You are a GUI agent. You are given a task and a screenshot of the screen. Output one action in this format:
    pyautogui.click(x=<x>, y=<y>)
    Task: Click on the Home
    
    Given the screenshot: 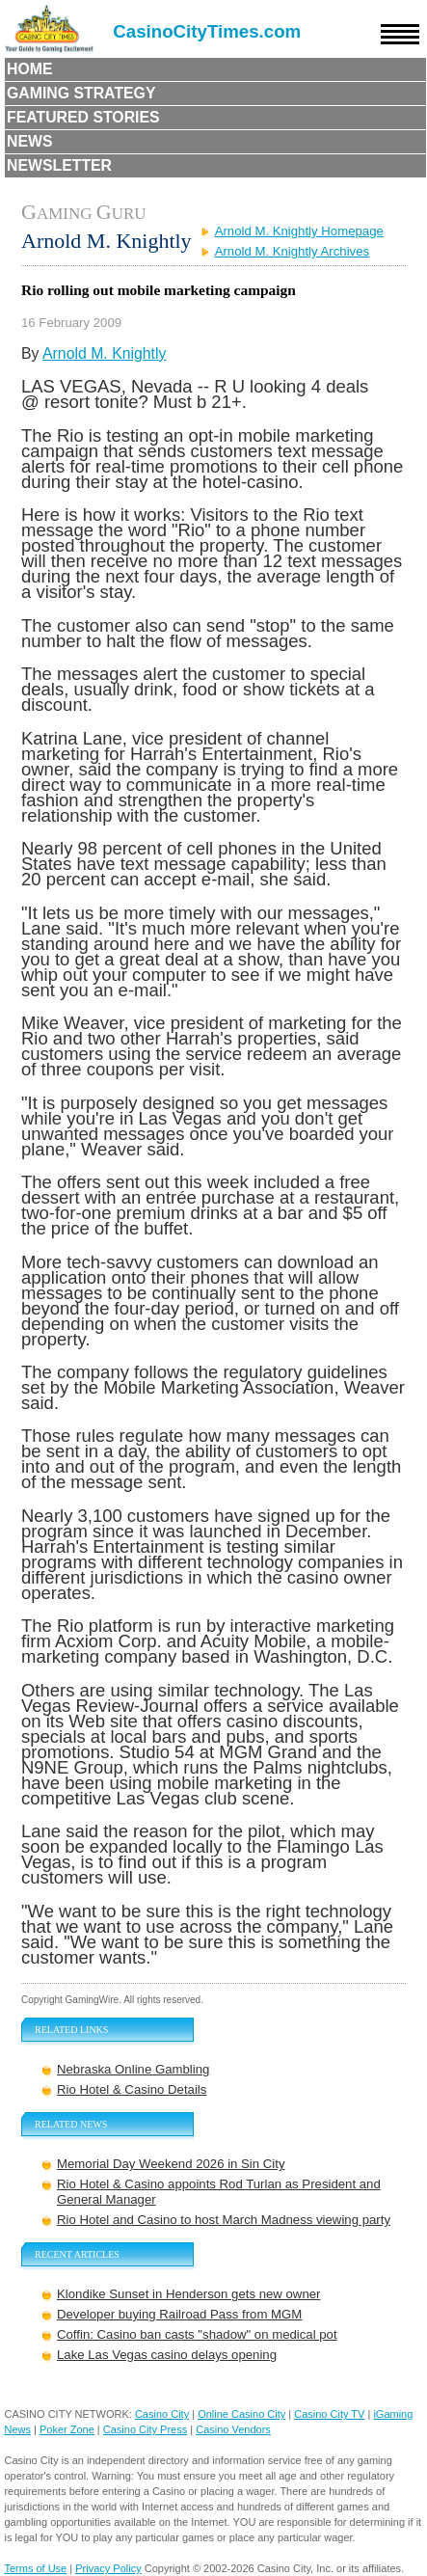 What is the action you would take?
    pyautogui.click(x=30, y=69)
    